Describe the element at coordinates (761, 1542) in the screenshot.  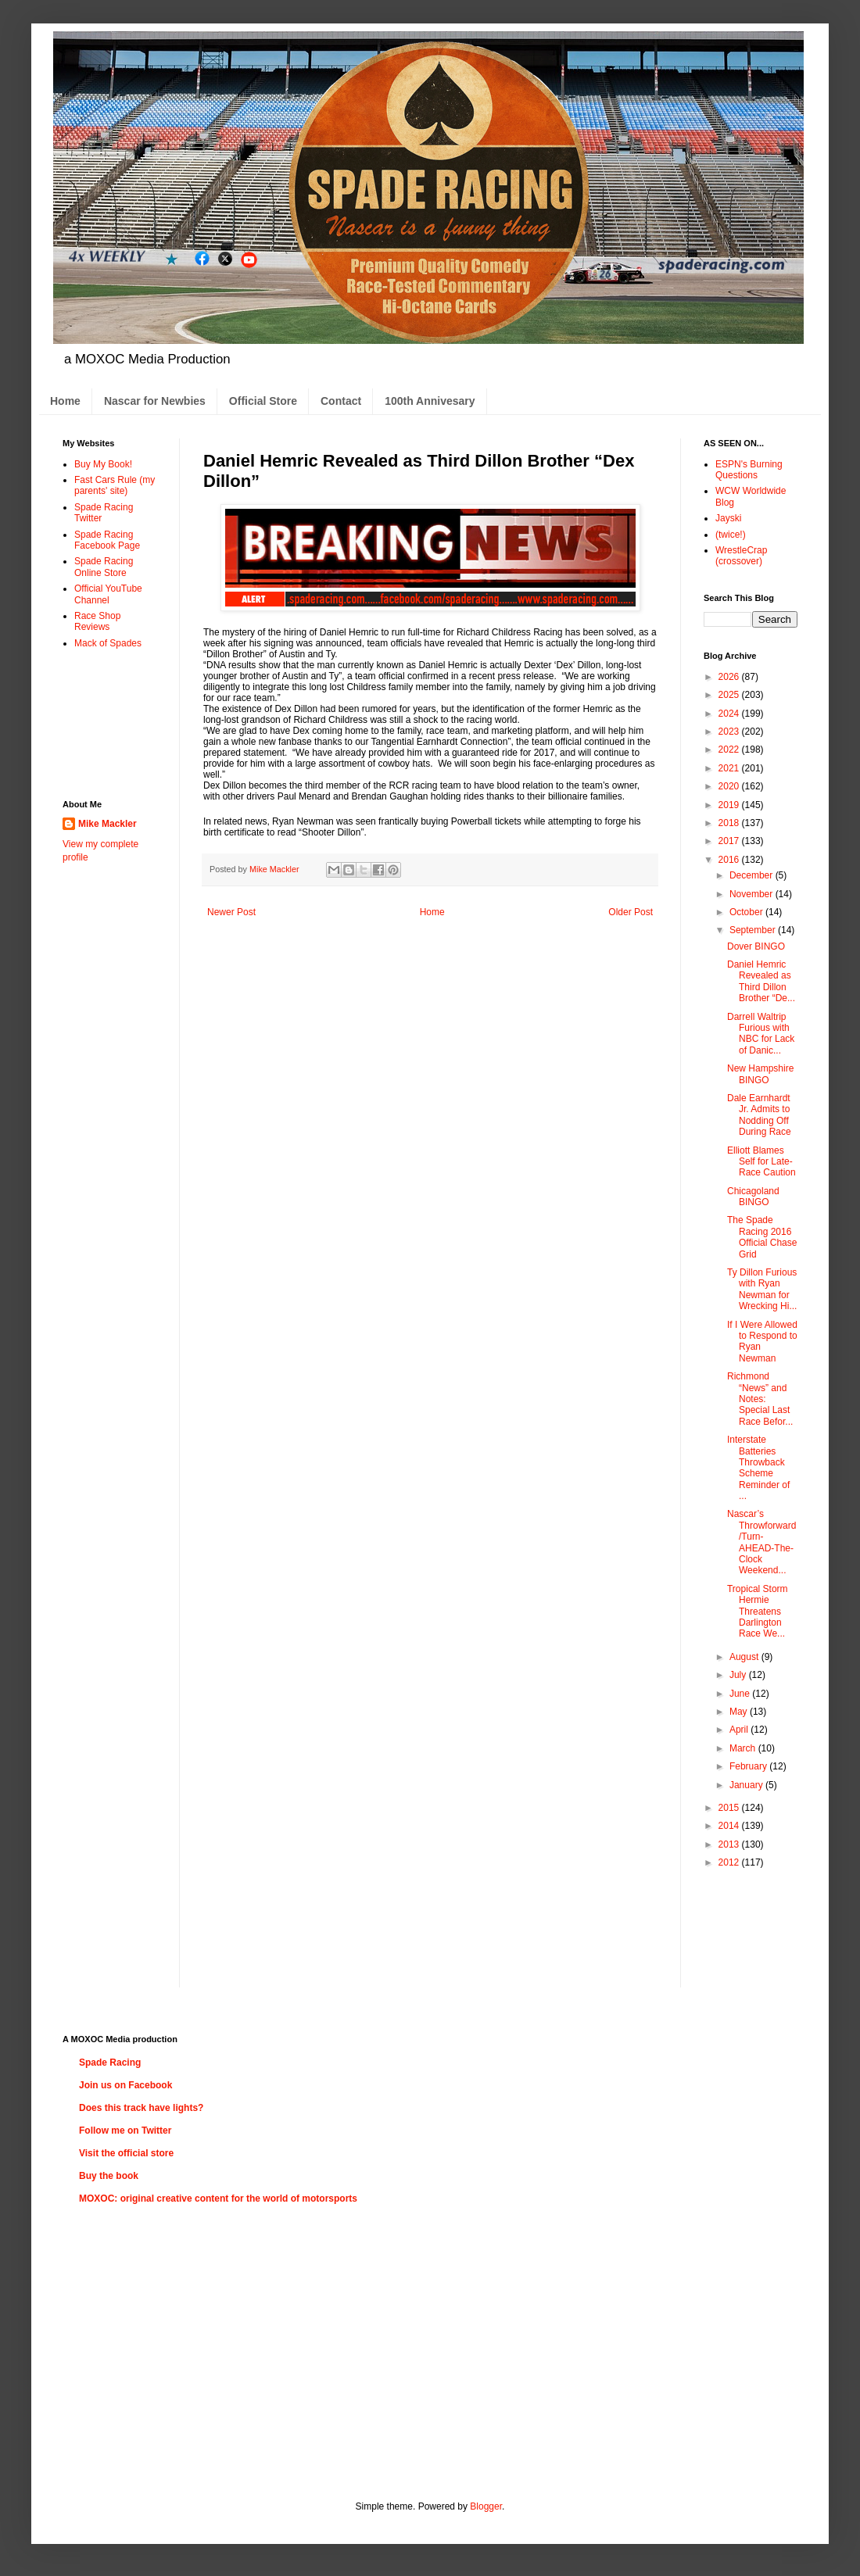
I see `Nascar’s Throwforward/Turn-AHEAD-The-Clock Weekend...` at that location.